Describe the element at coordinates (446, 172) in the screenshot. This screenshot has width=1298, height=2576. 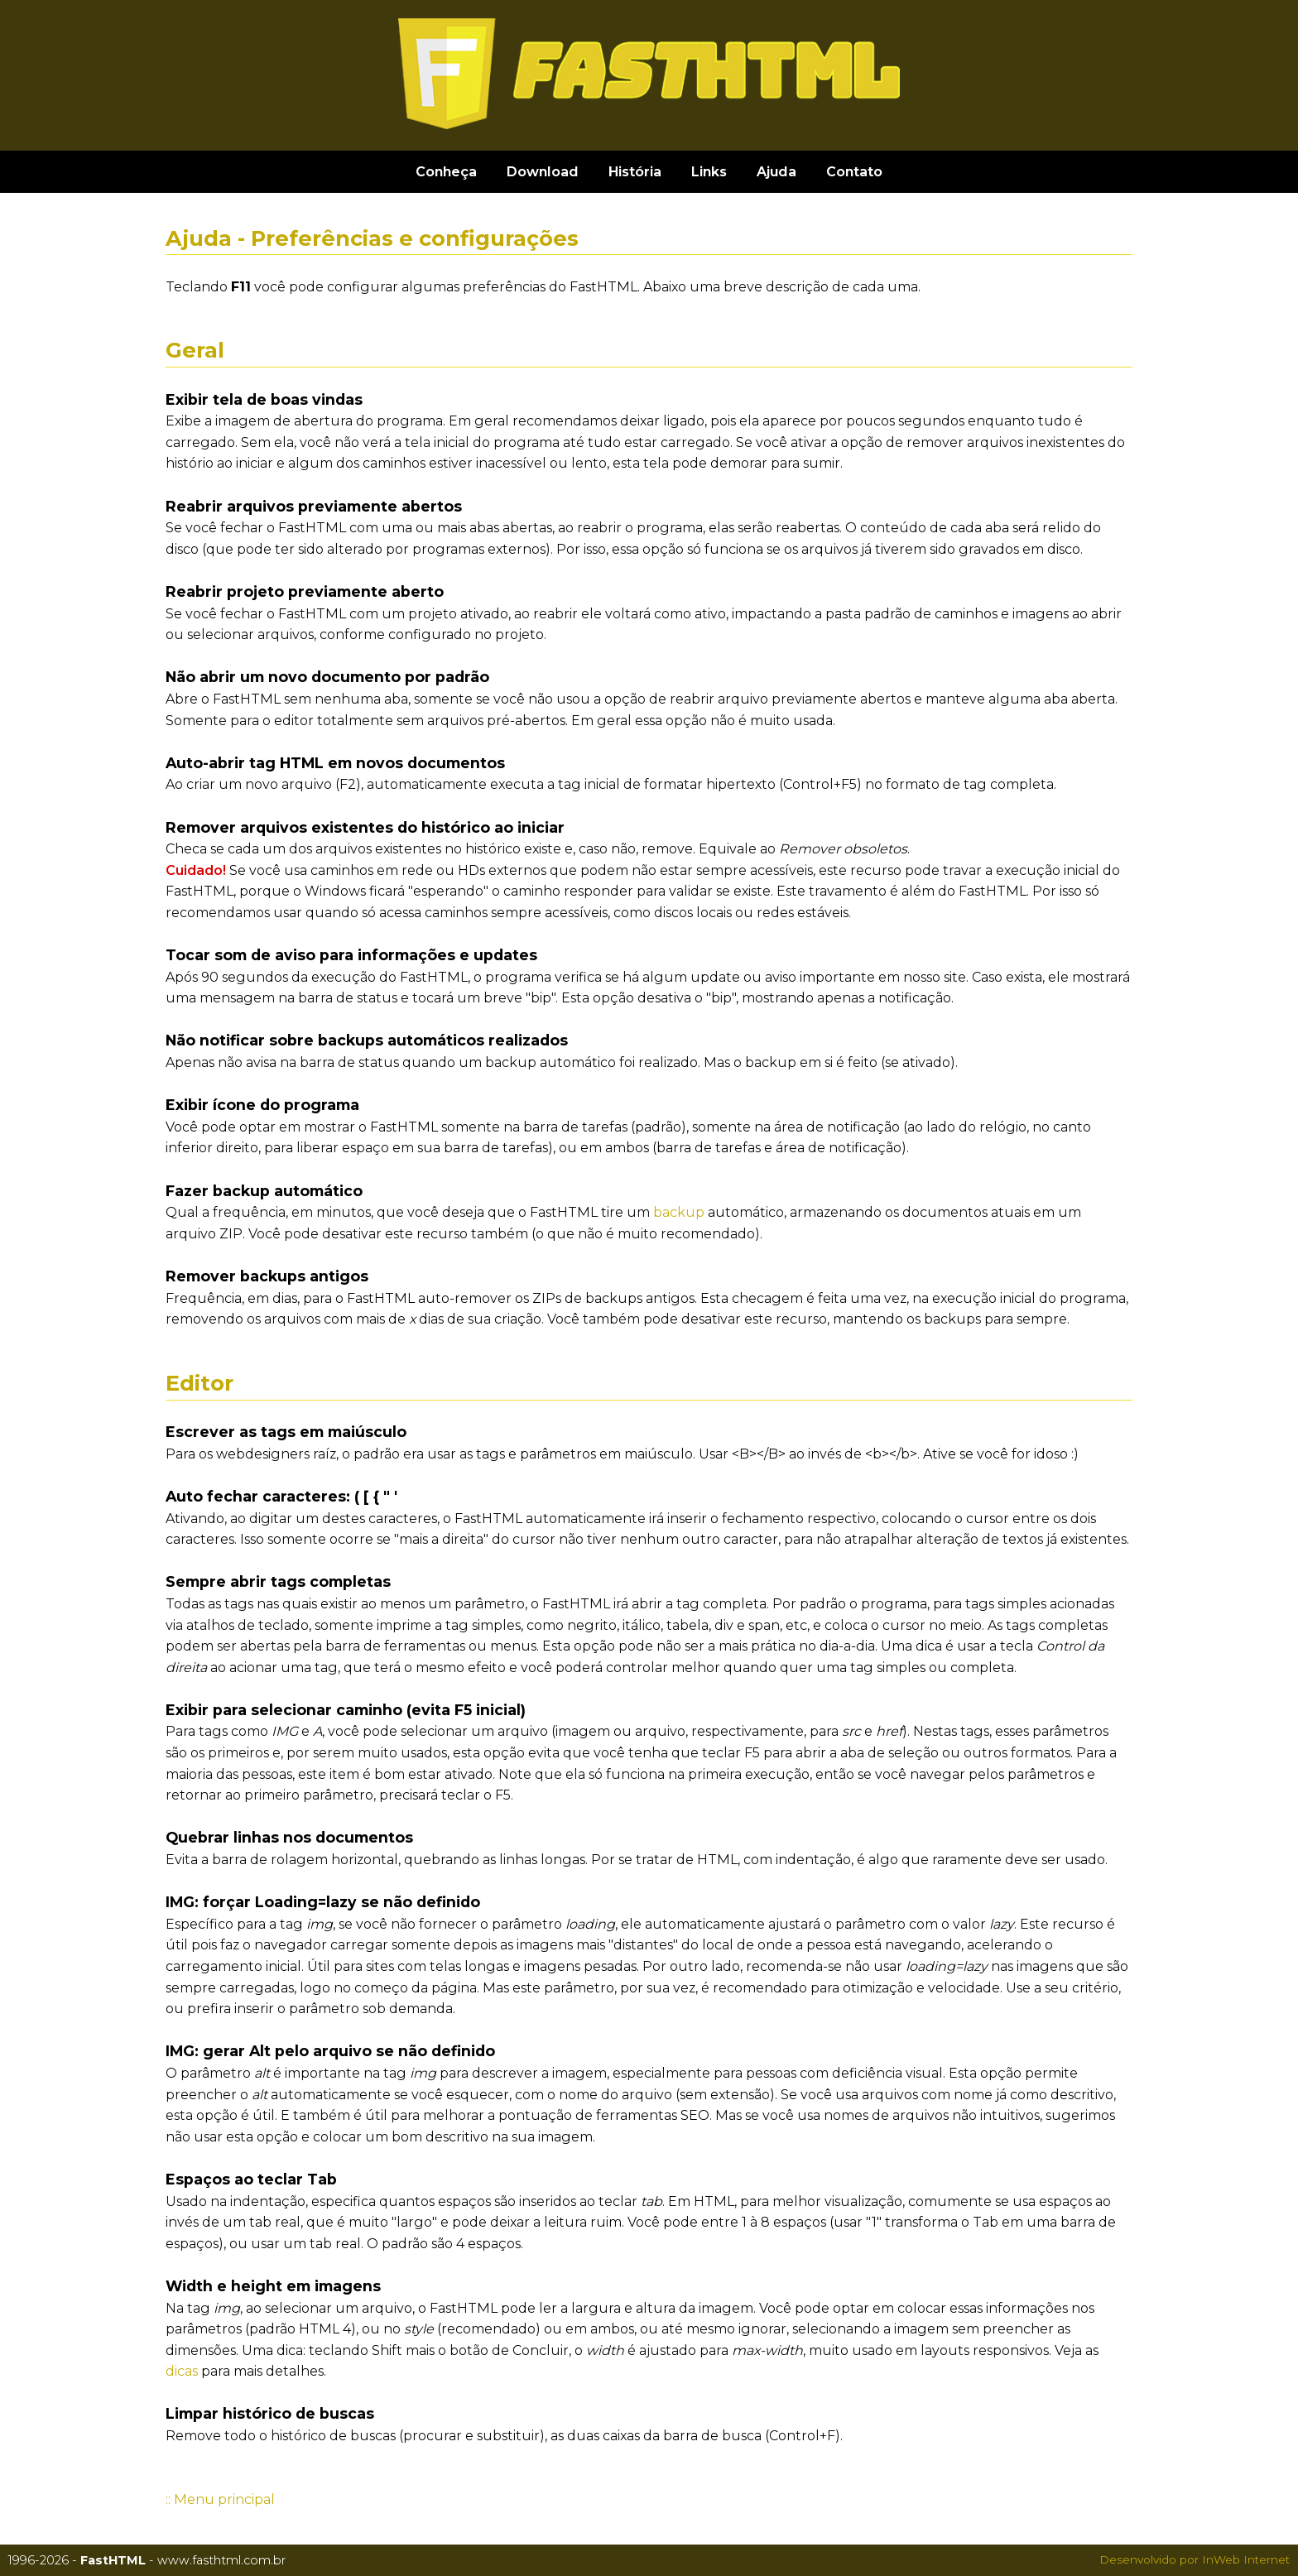
I see `Conheça` at that location.